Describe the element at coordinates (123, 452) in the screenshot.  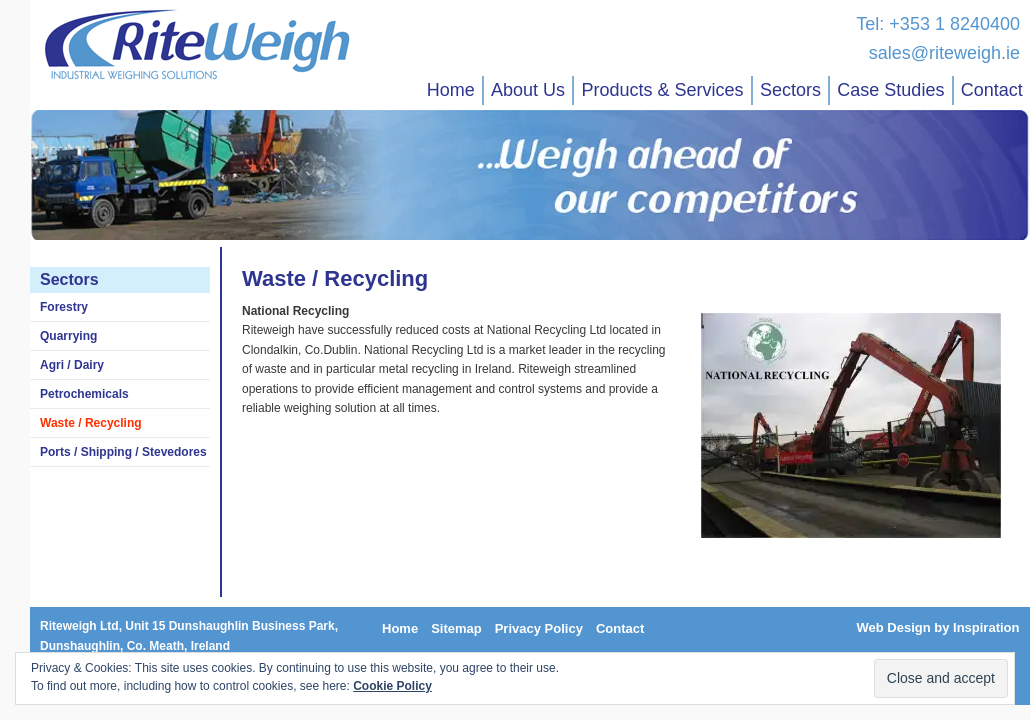
I see `Ports / Shipping / Stevedores` at that location.